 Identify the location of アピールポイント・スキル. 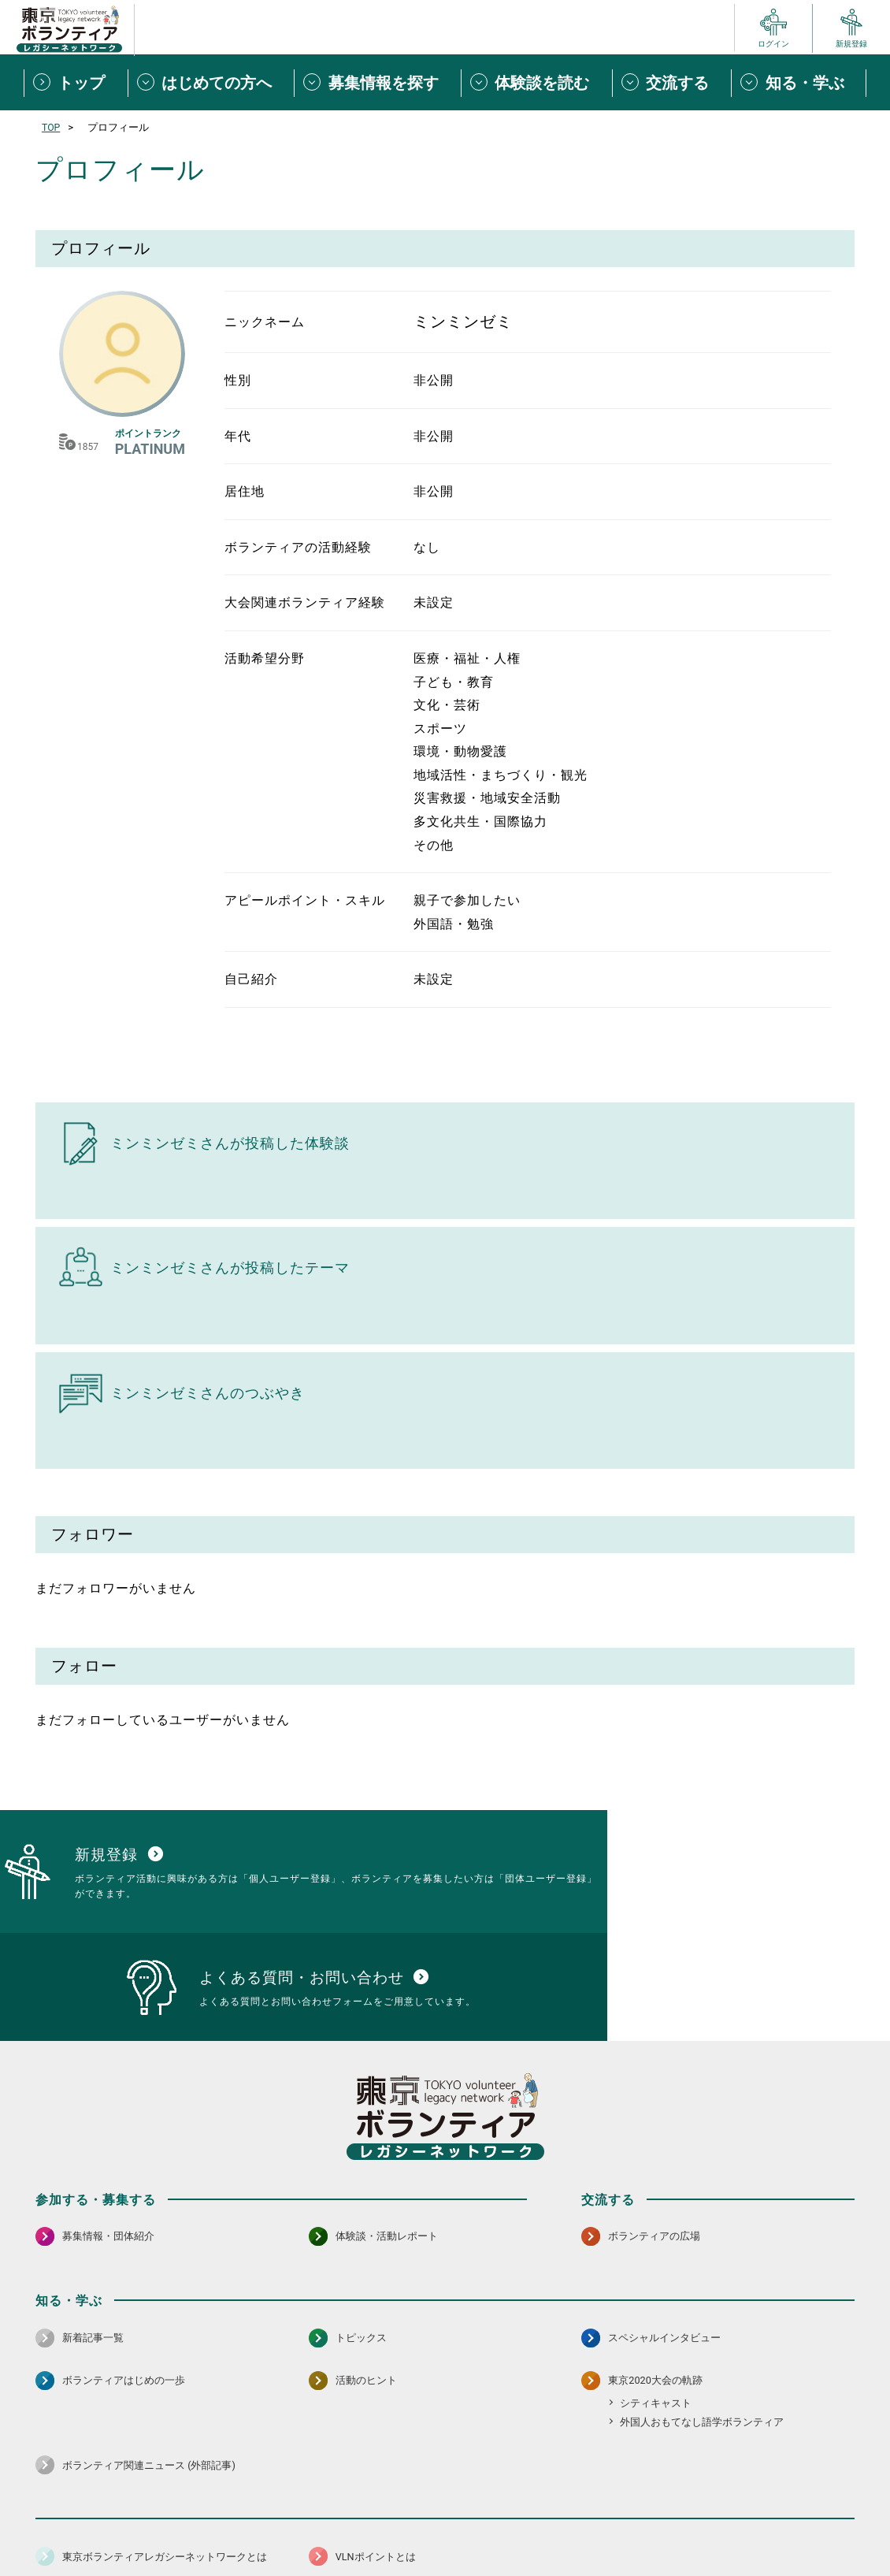
(304, 900).